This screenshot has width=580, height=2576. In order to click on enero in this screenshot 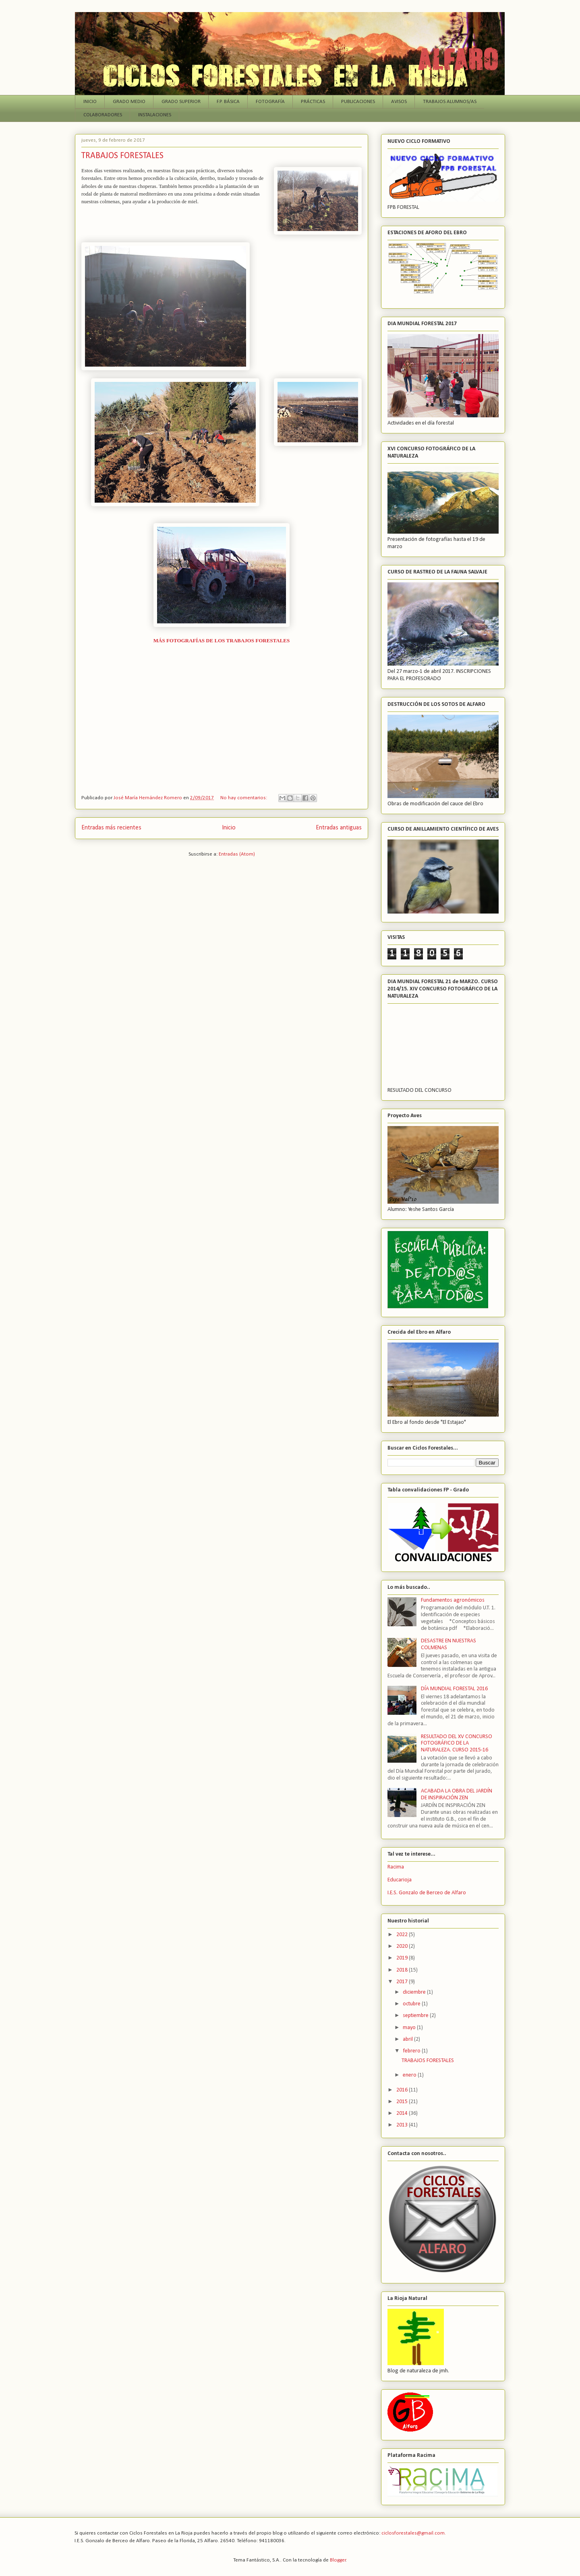, I will do `click(410, 2075)`.